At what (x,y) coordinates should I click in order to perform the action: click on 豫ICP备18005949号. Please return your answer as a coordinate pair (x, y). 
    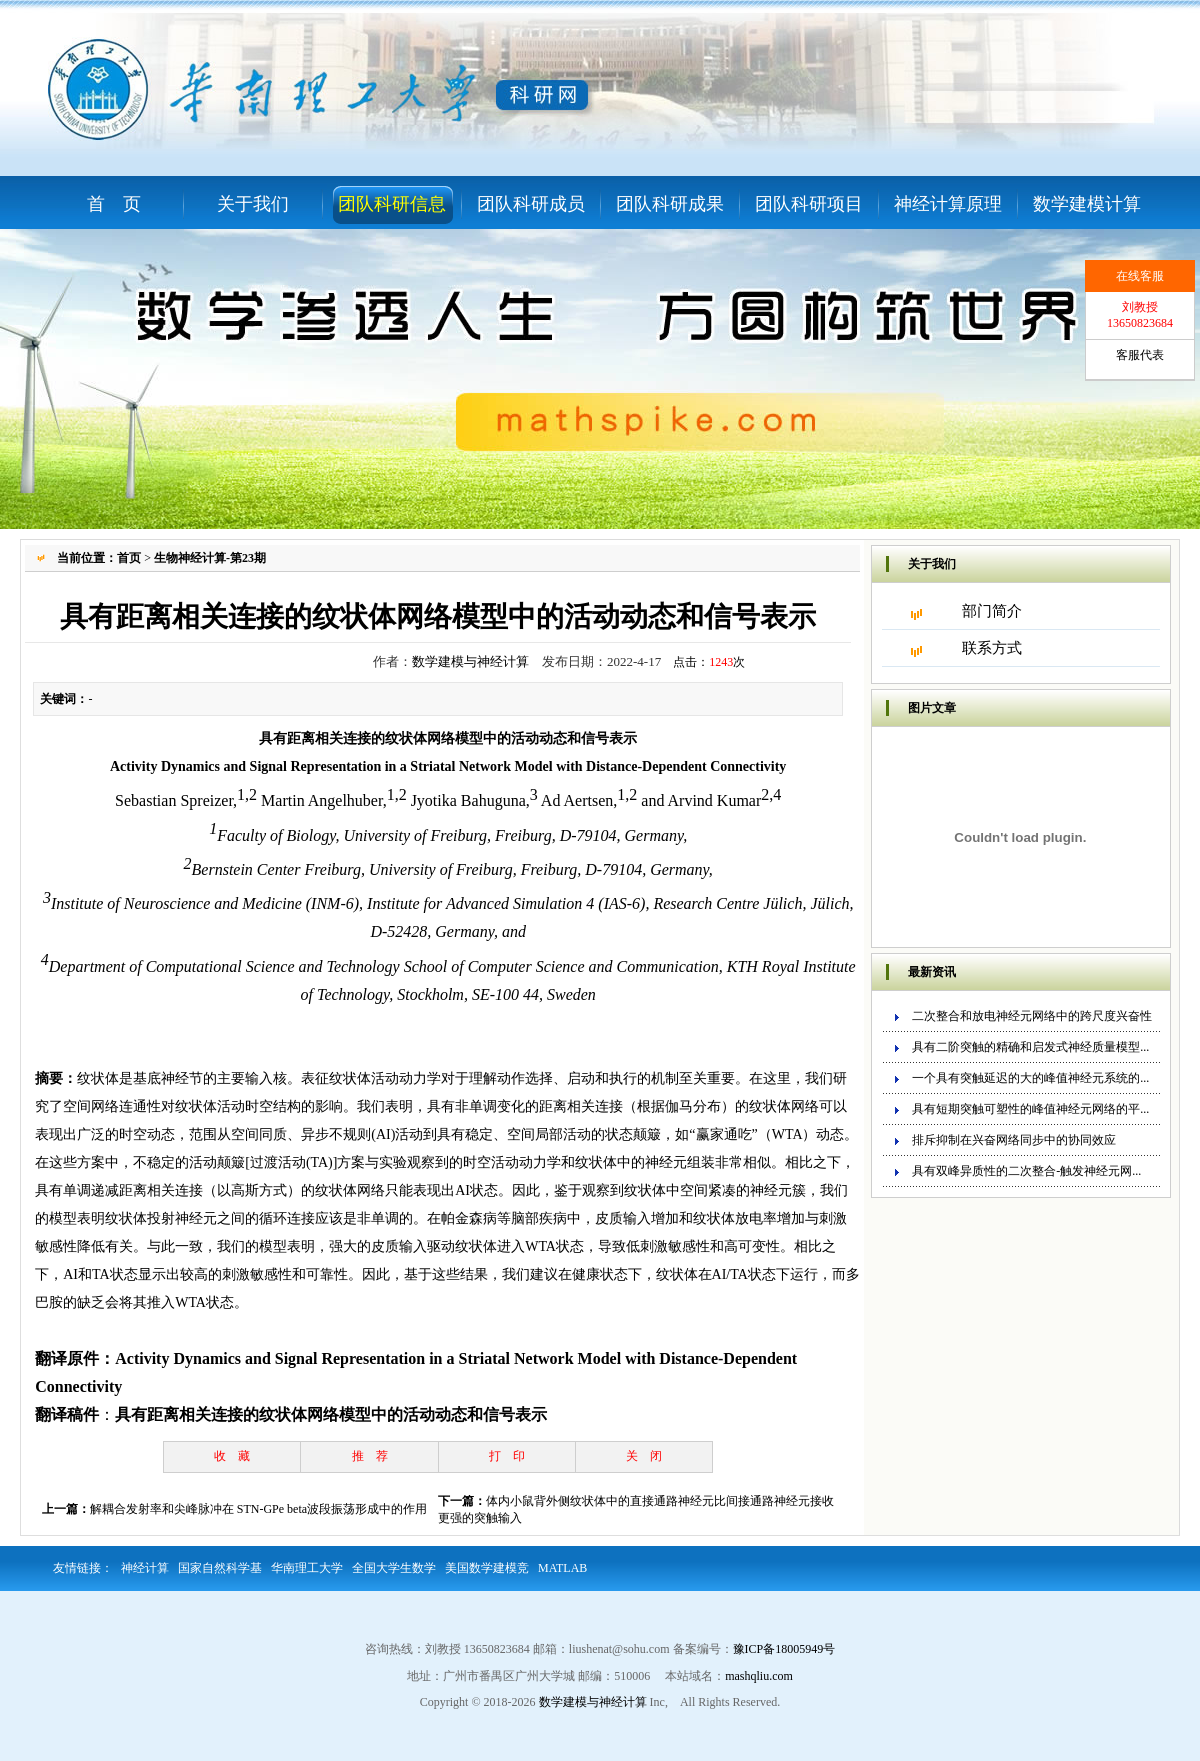
    Looking at the image, I should click on (784, 1649).